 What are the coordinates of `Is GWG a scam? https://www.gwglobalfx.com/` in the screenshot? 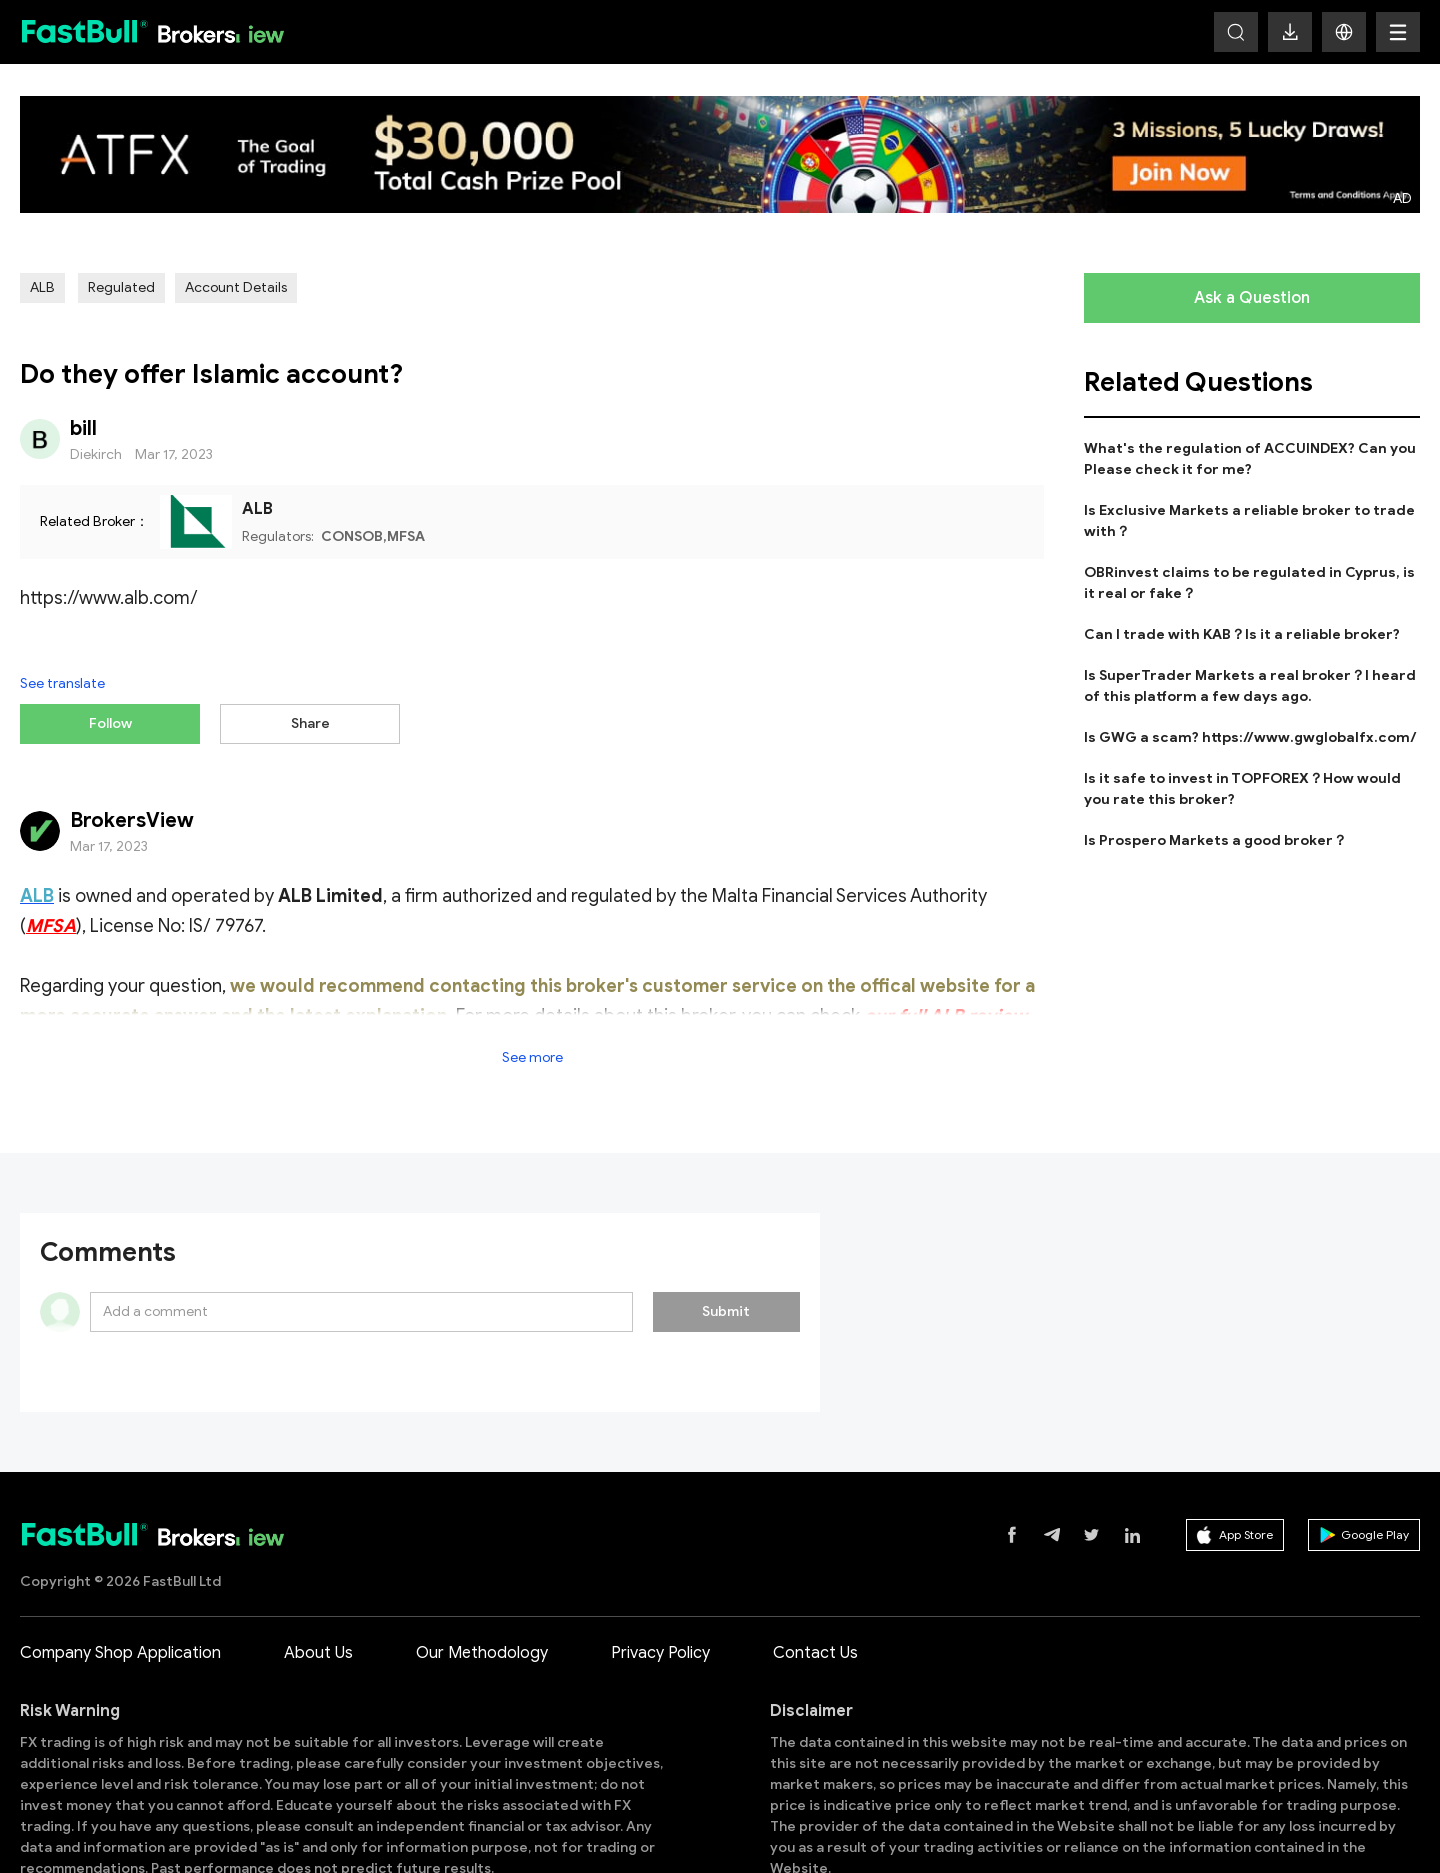 It's located at (1250, 737).